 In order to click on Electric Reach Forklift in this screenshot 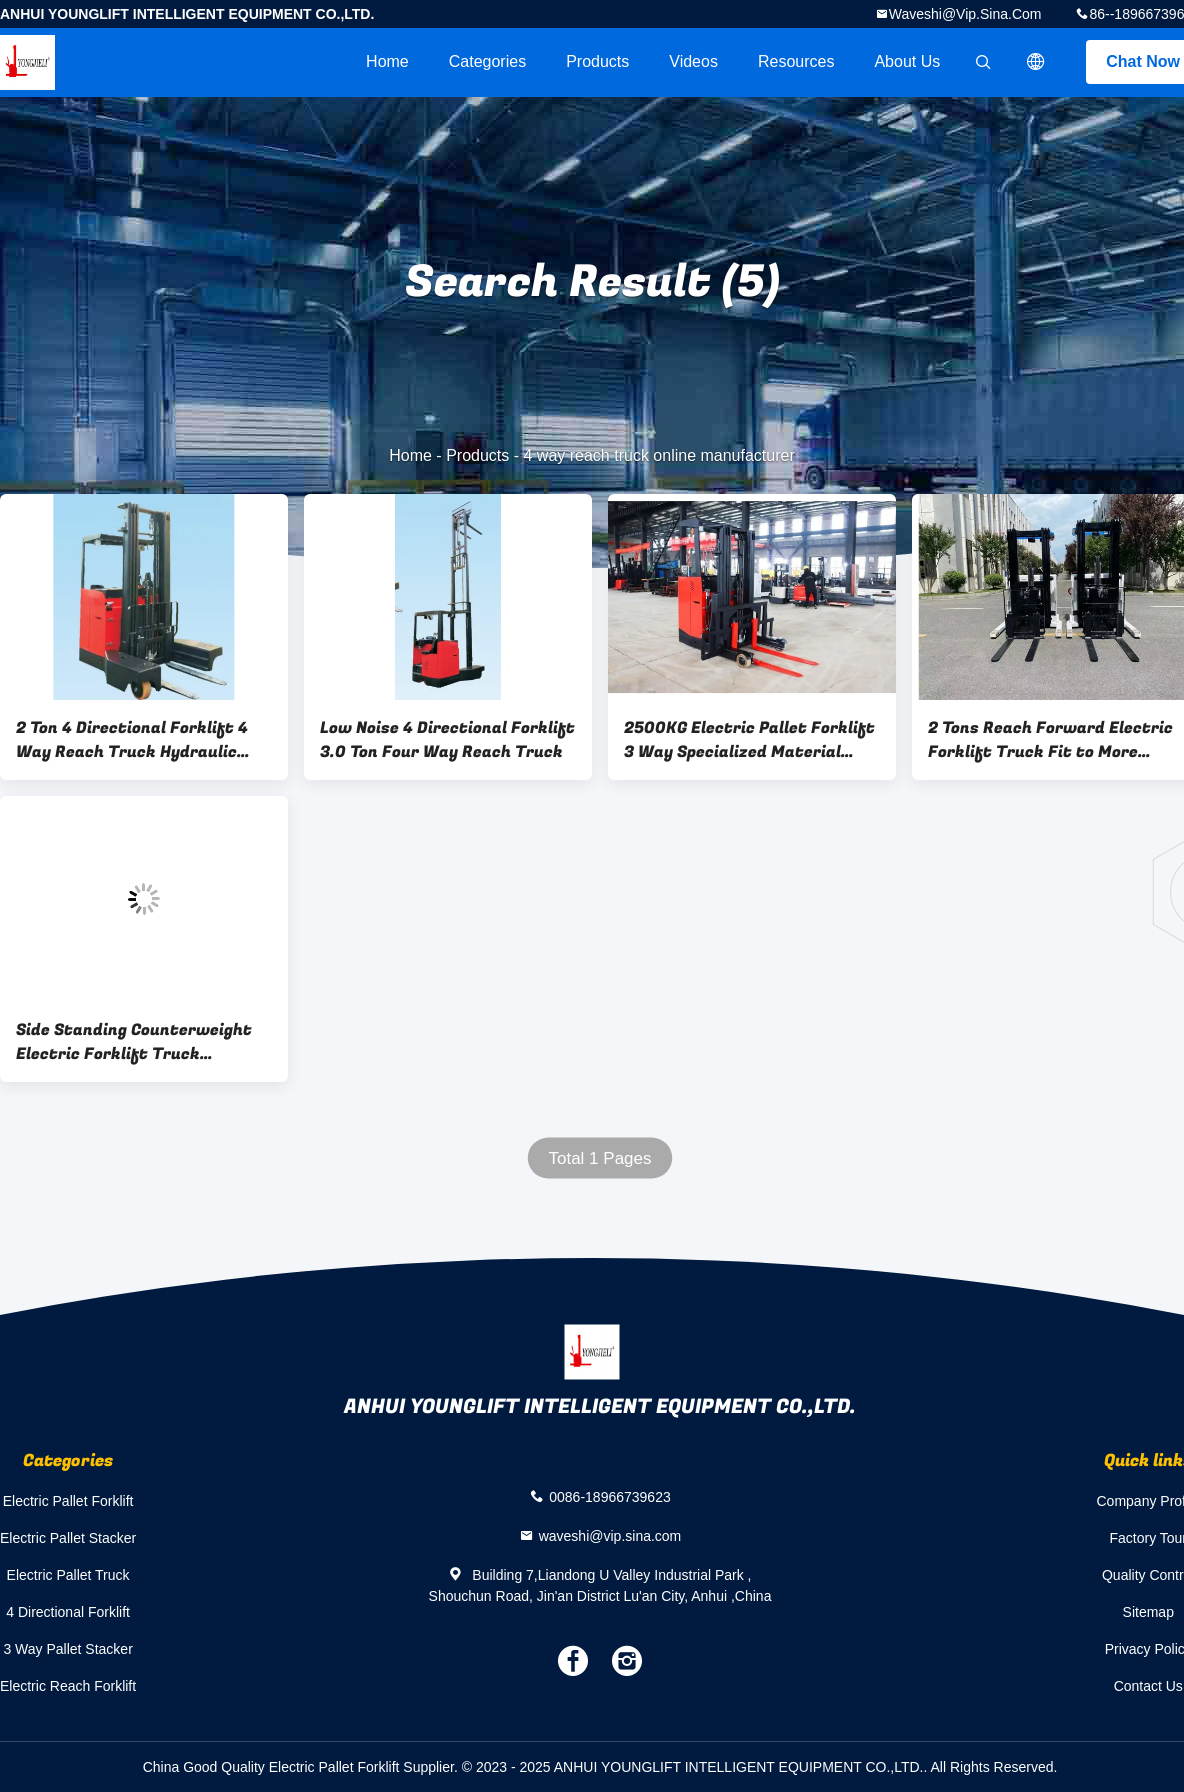, I will do `click(68, 1686)`.